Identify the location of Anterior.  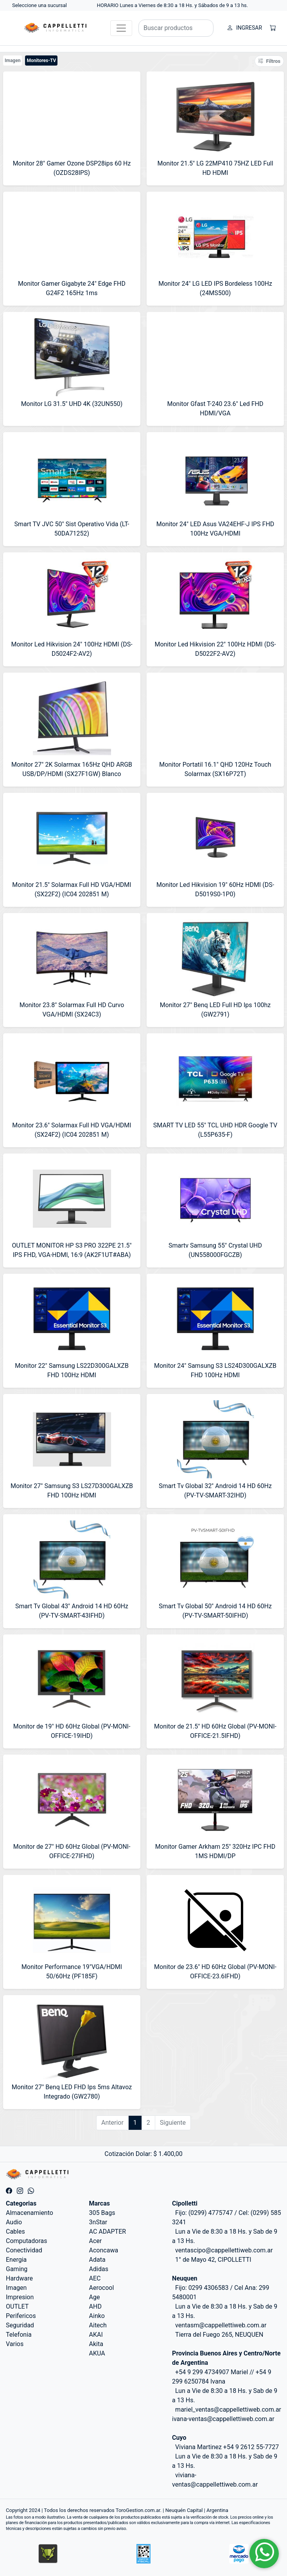
(112, 2122).